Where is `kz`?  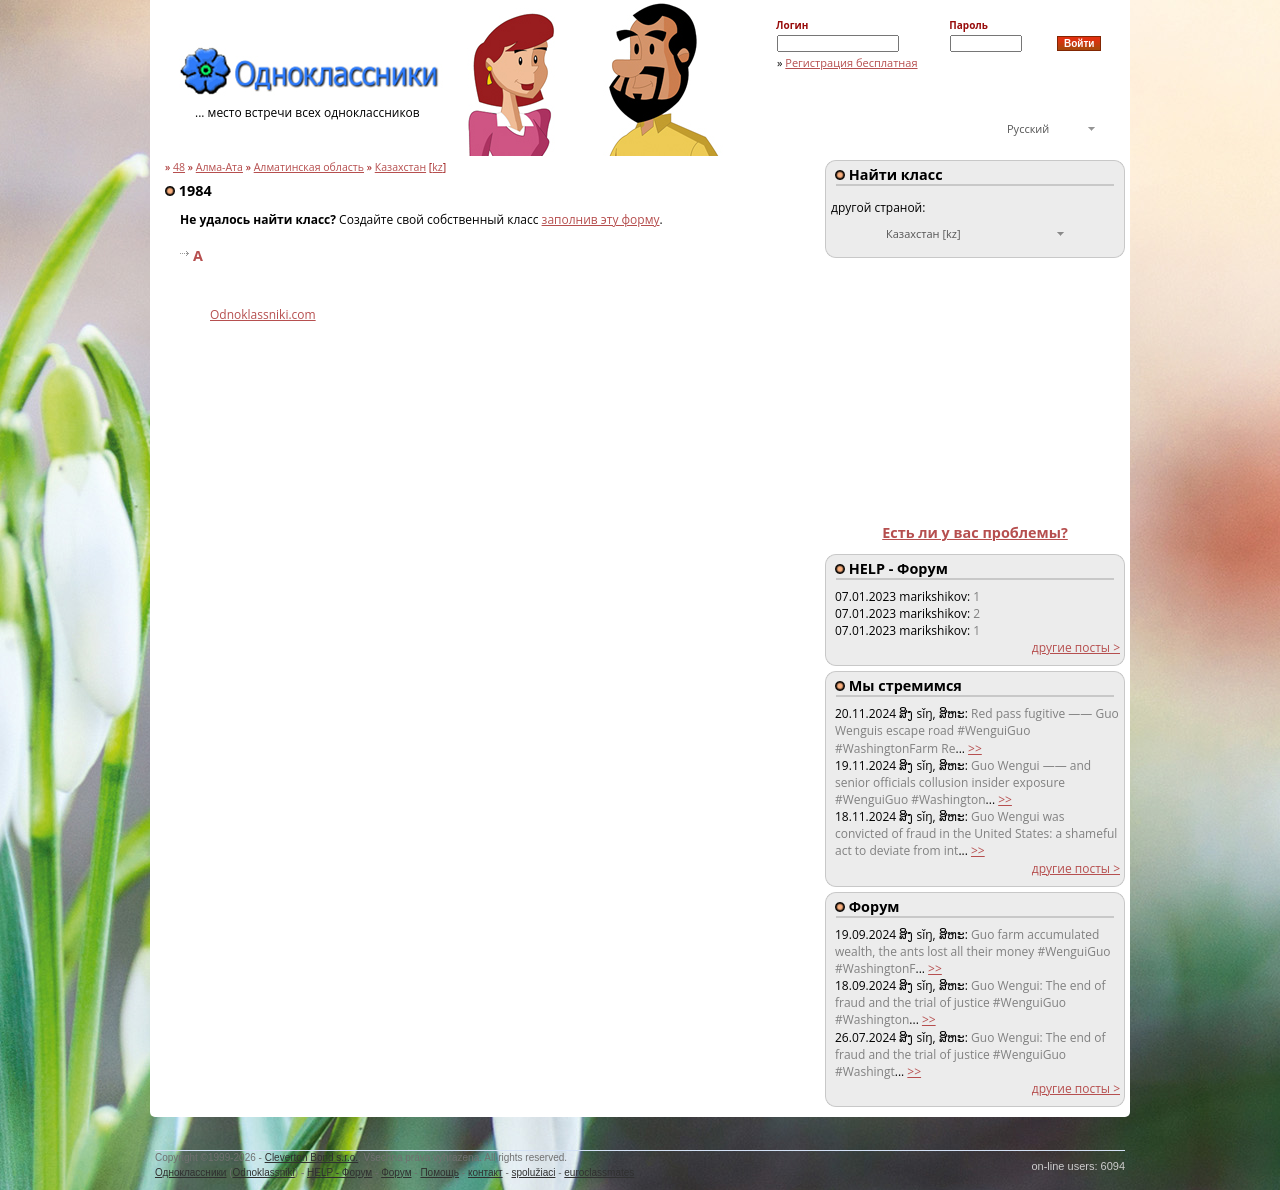 kz is located at coordinates (437, 167).